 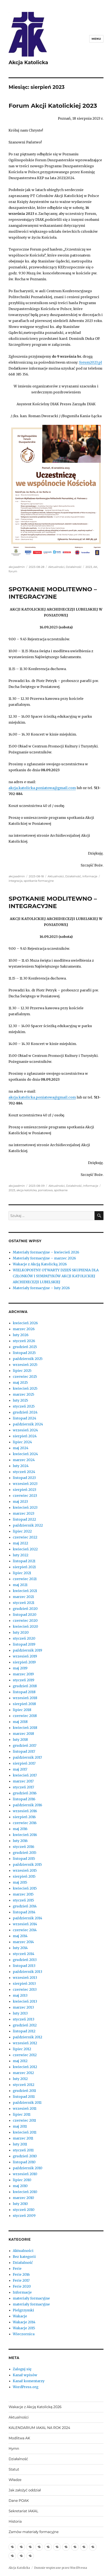 What do you see at coordinates (24, 1745) in the screenshot?
I see `grudzień 2017` at bounding box center [24, 1745].